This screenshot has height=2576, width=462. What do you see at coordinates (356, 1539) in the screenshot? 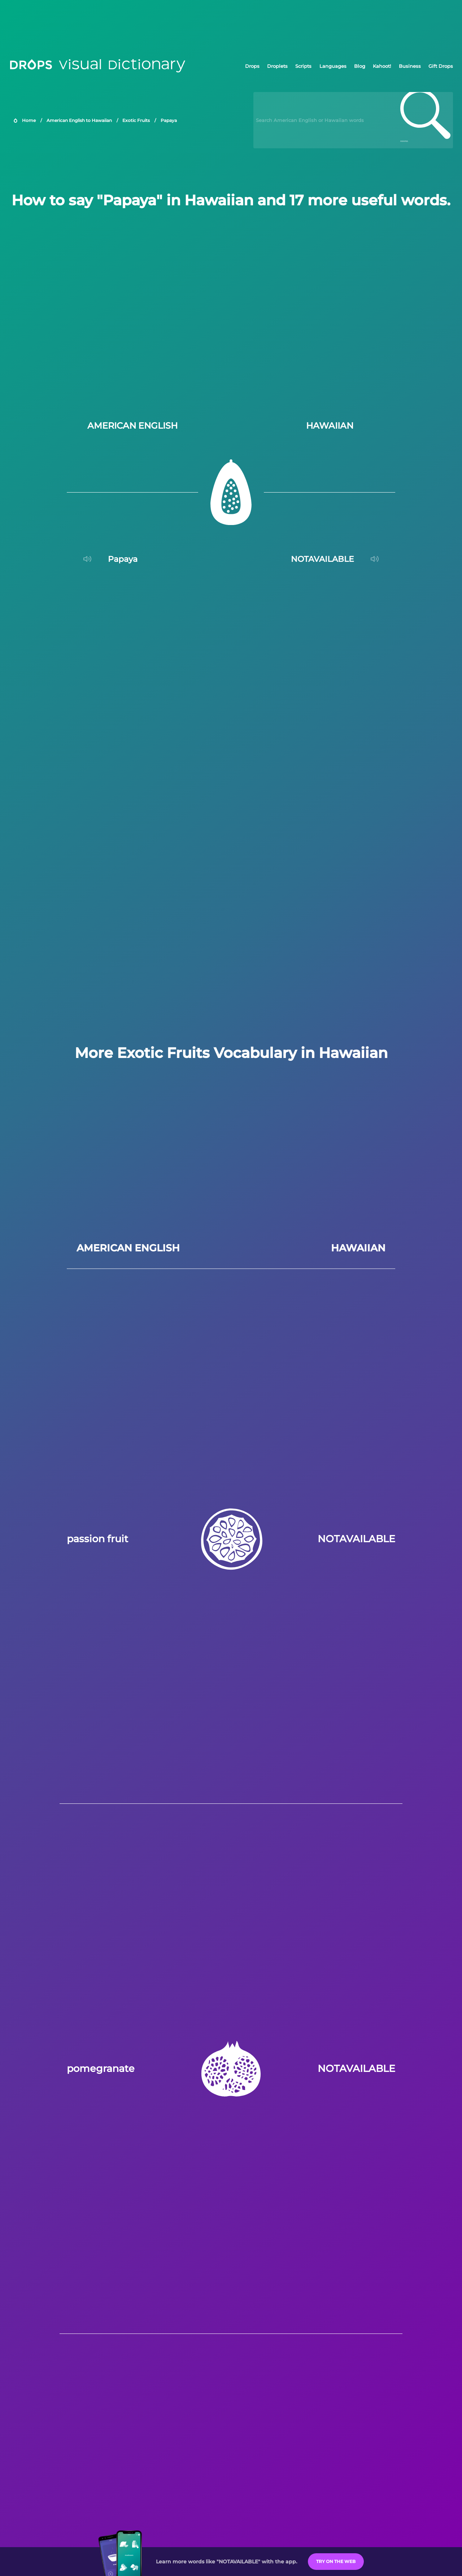
I see `NOTAVAILABLE` at bounding box center [356, 1539].